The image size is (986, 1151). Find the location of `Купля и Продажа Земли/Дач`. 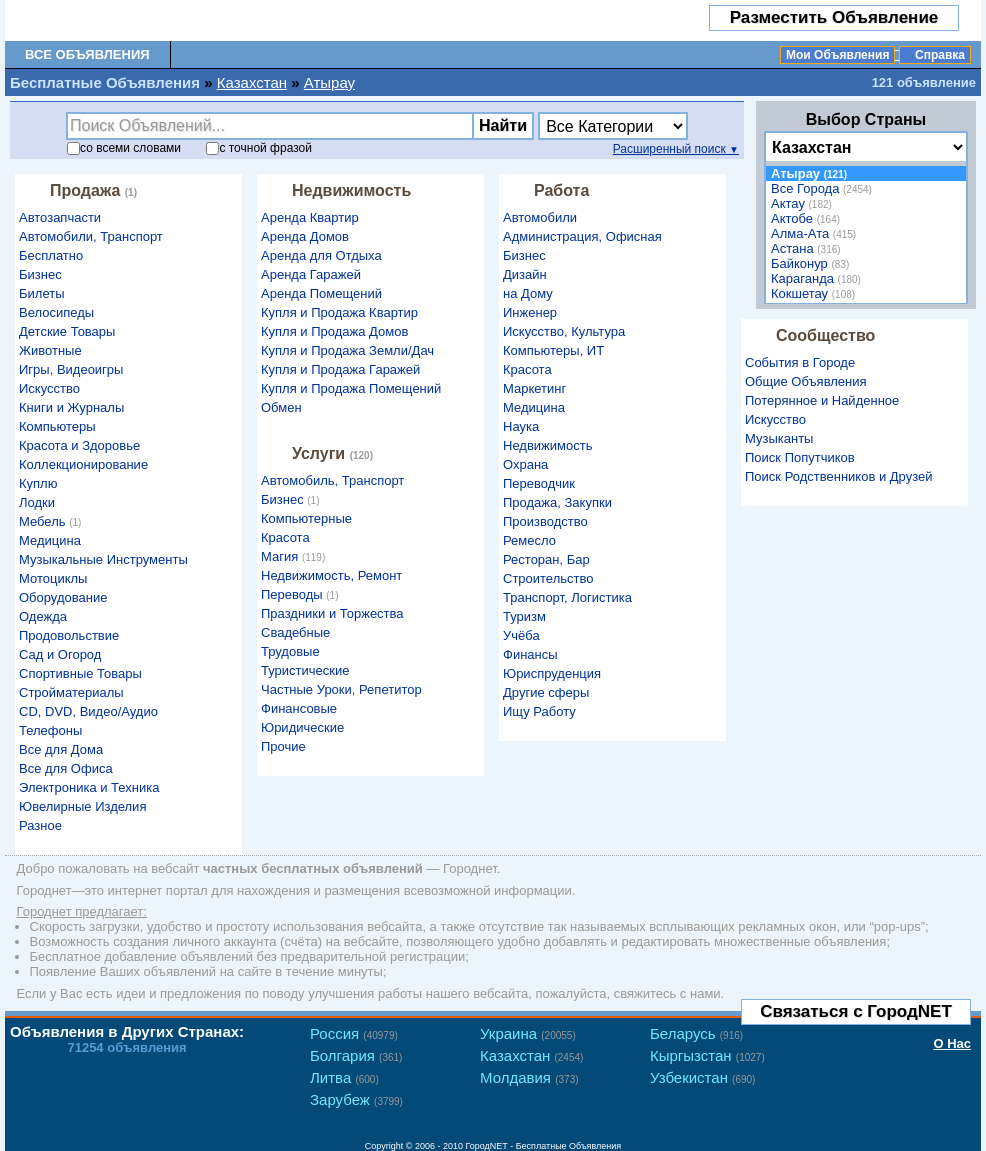

Купля и Продажа Земли/Дач is located at coordinates (347, 350).